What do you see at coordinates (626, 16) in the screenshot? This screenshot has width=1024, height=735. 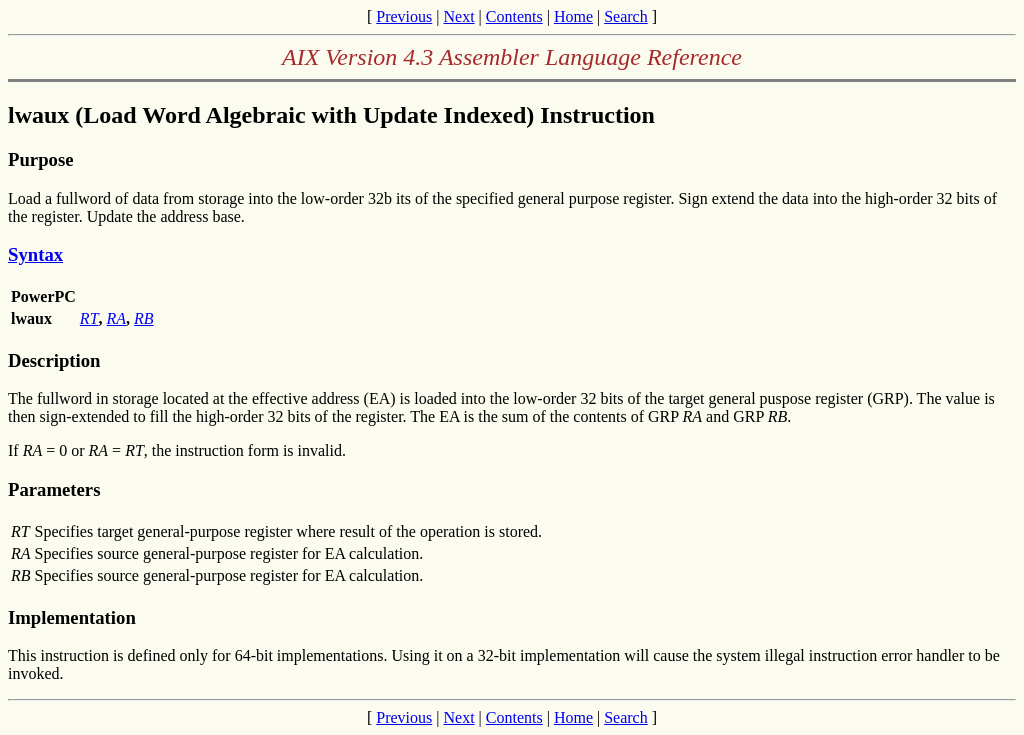 I see `Search` at bounding box center [626, 16].